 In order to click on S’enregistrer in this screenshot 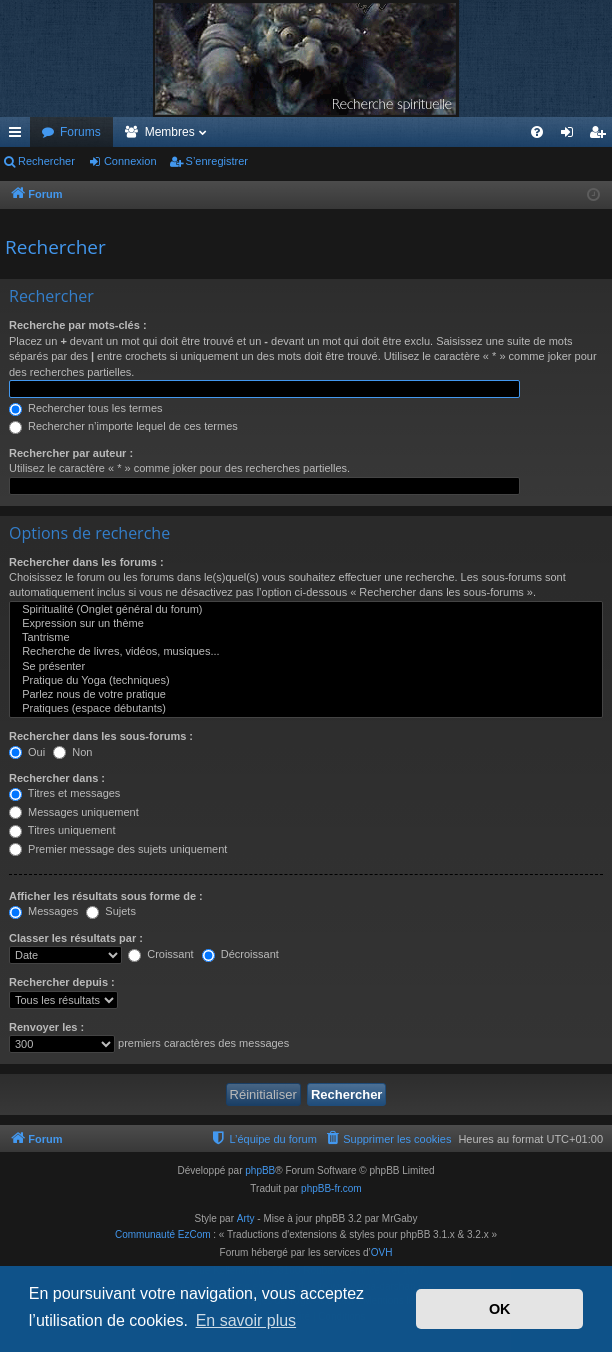, I will do `click(217, 161)`.